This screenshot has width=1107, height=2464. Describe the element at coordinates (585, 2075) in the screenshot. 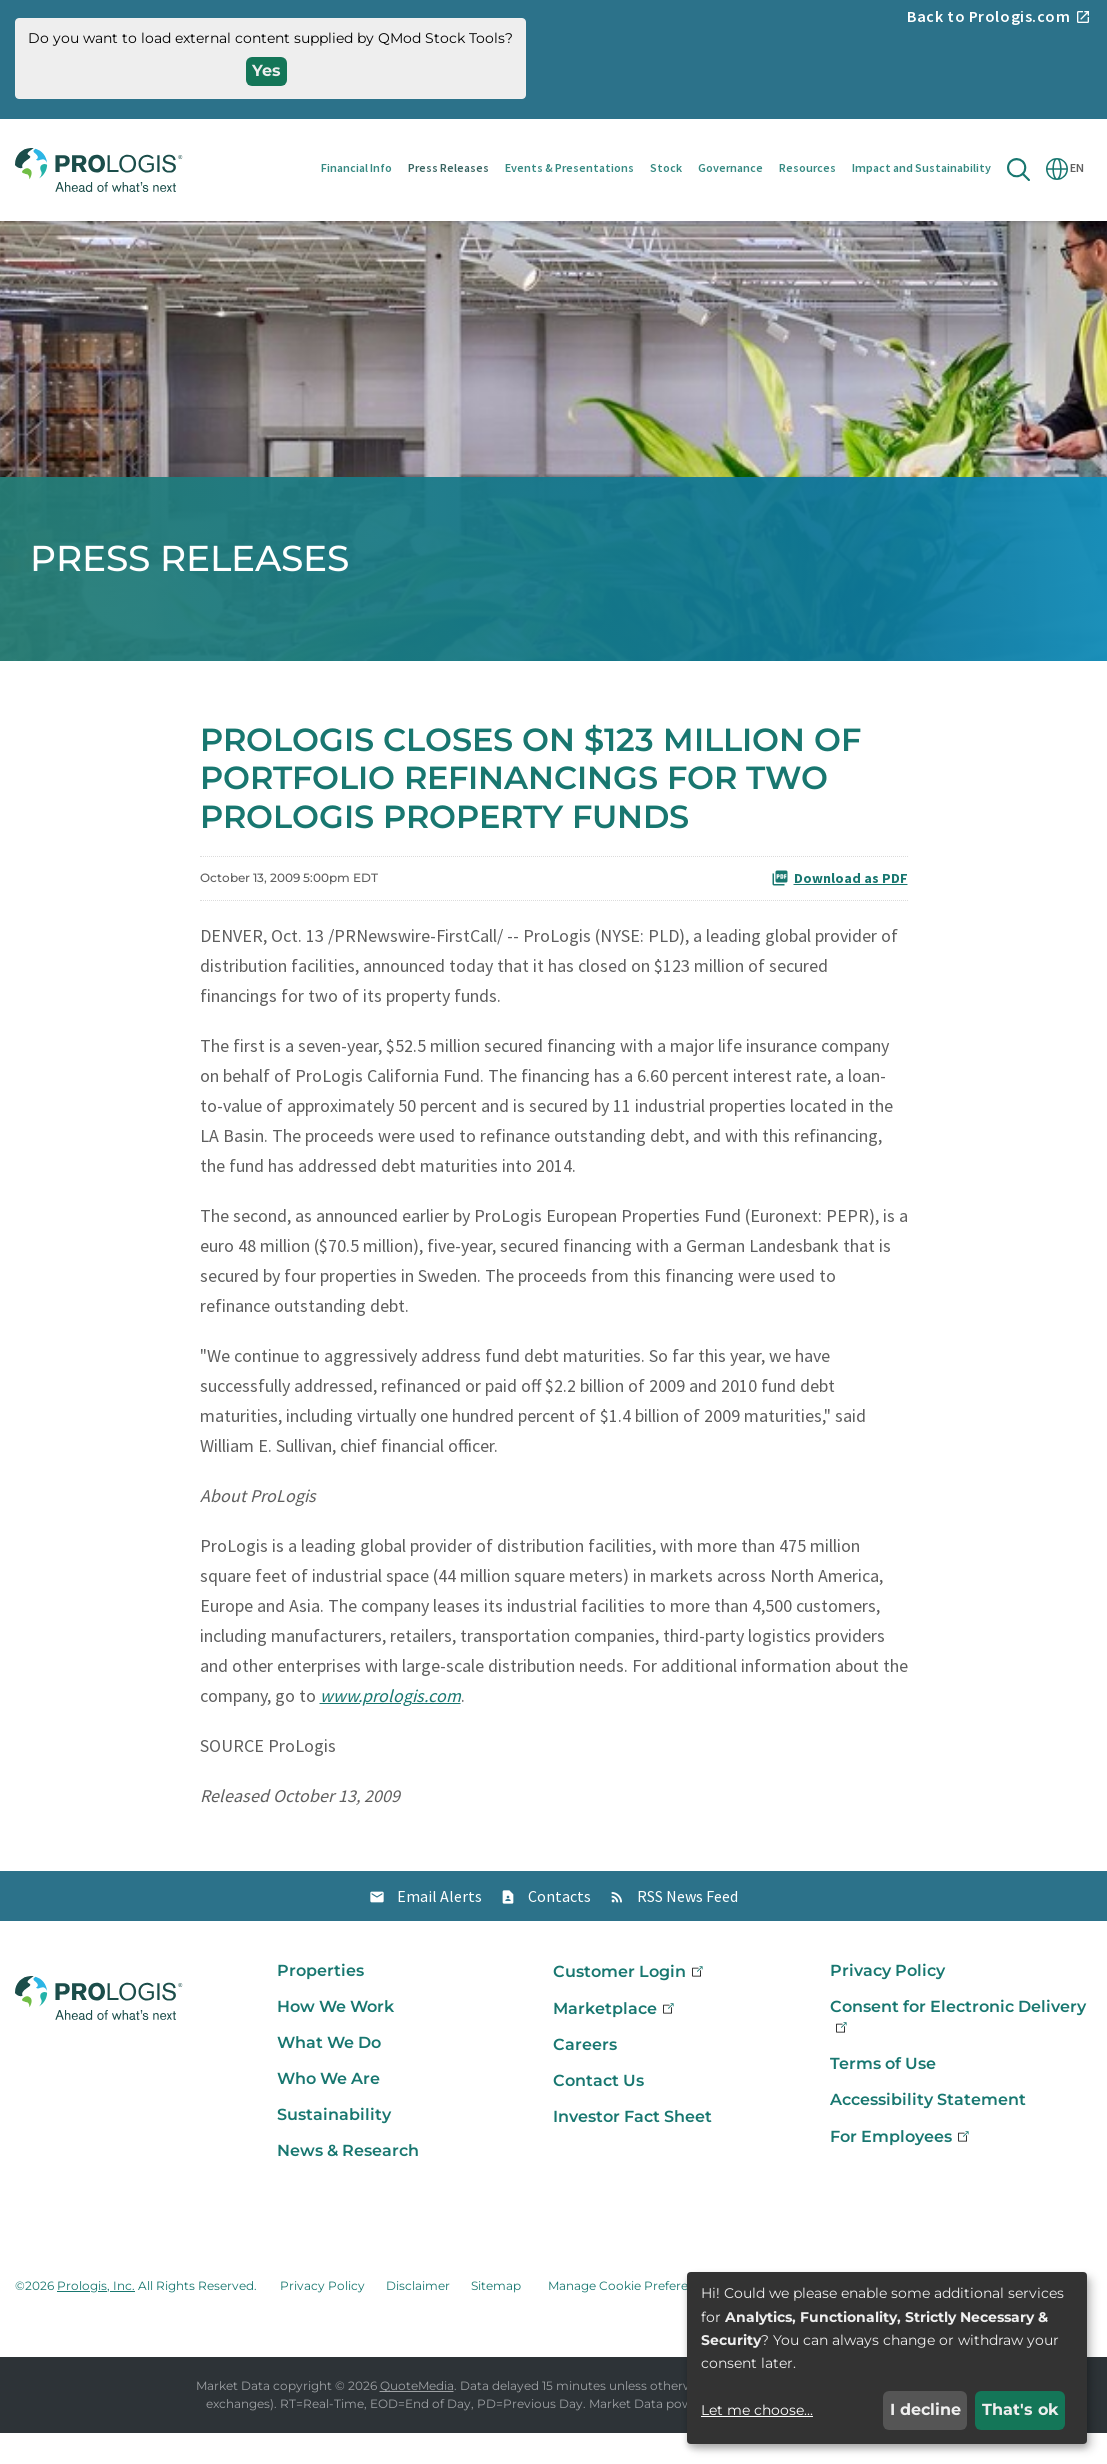

I see `Careers` at that location.